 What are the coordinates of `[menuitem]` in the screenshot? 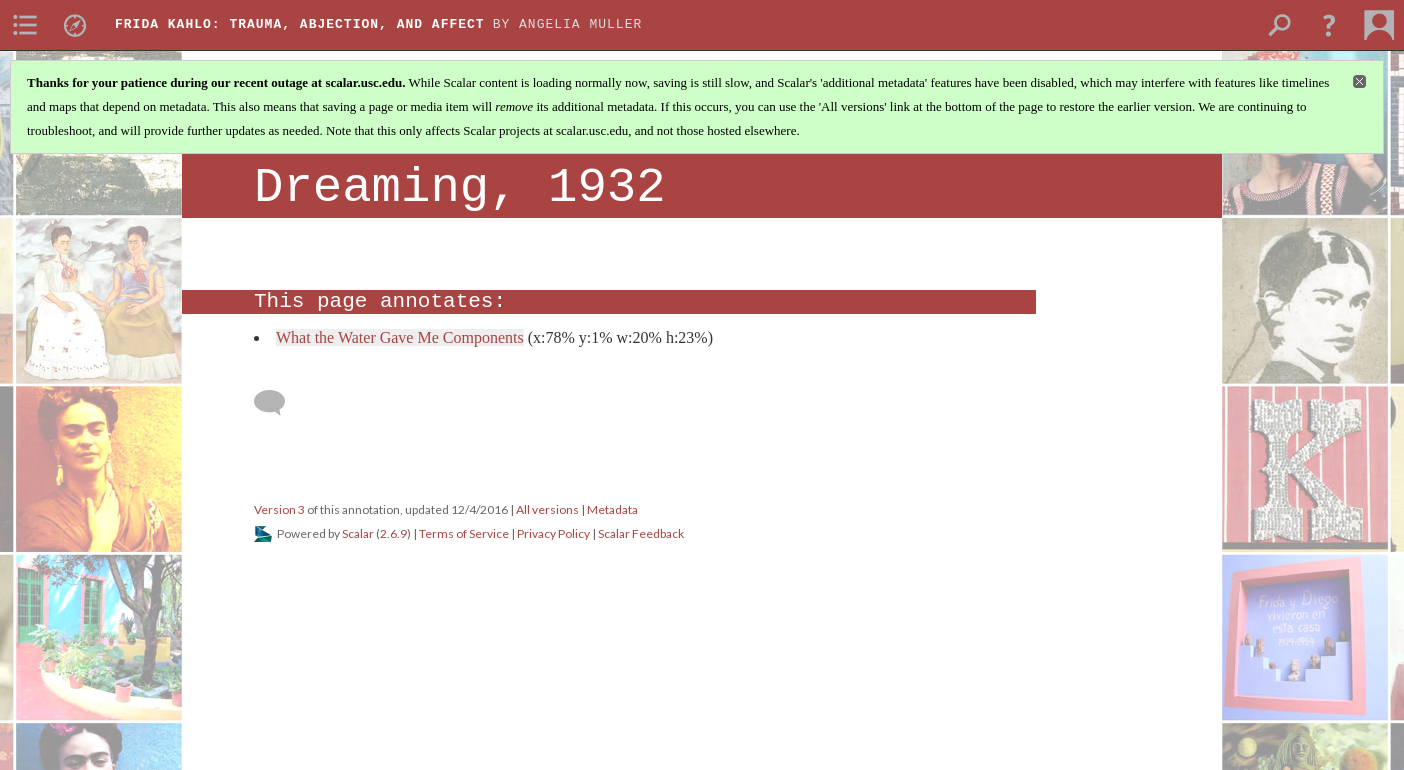 It's located at (25, 25).